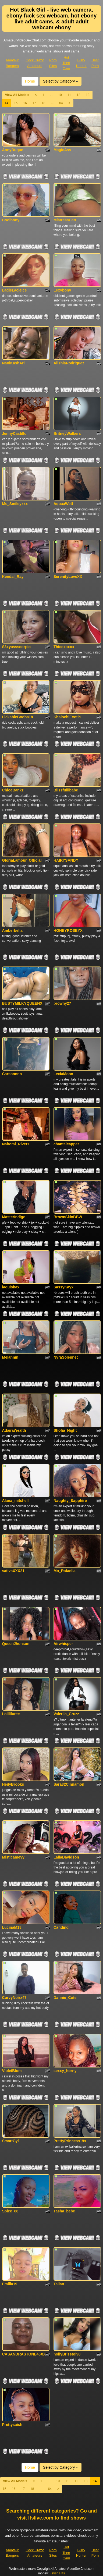  Describe the element at coordinates (66, 1357) in the screenshot. I see `NyraSolennec` at that location.